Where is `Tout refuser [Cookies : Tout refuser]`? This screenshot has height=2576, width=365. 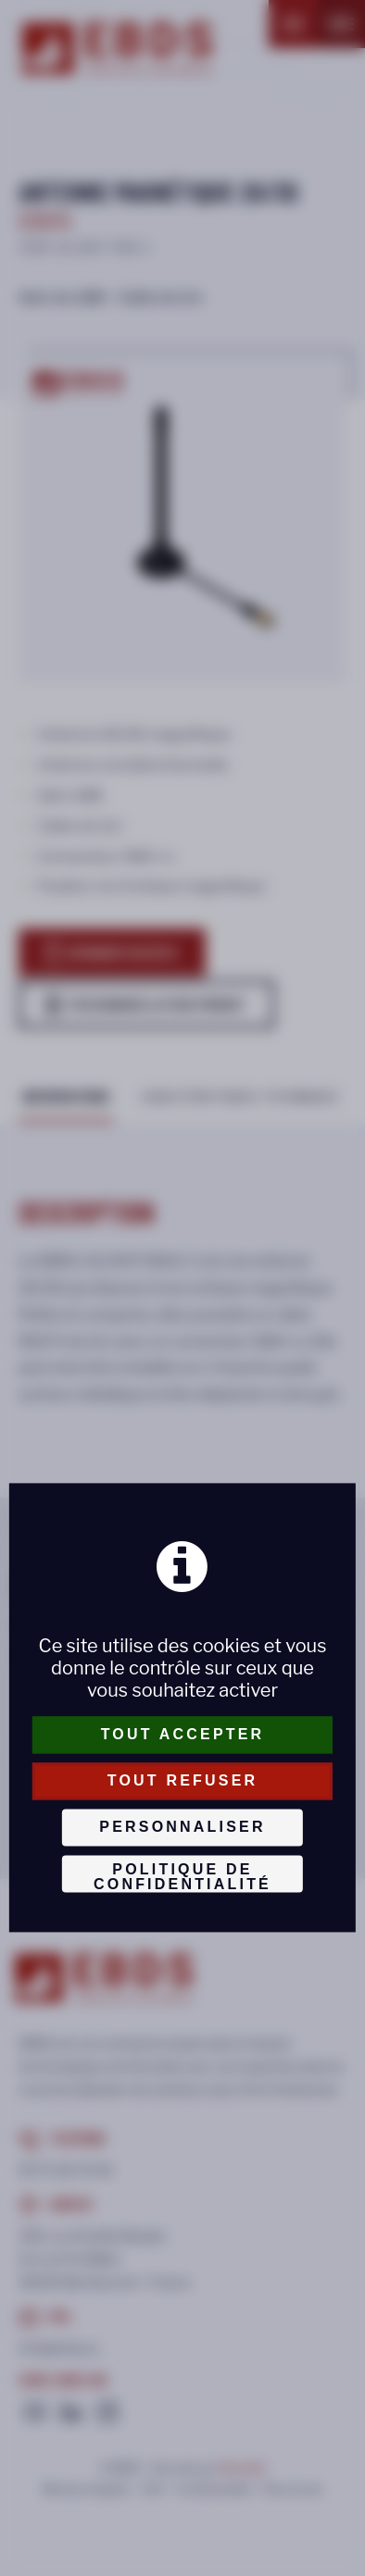 Tout refuser [Cookies : Tout refuser] is located at coordinates (182, 1780).